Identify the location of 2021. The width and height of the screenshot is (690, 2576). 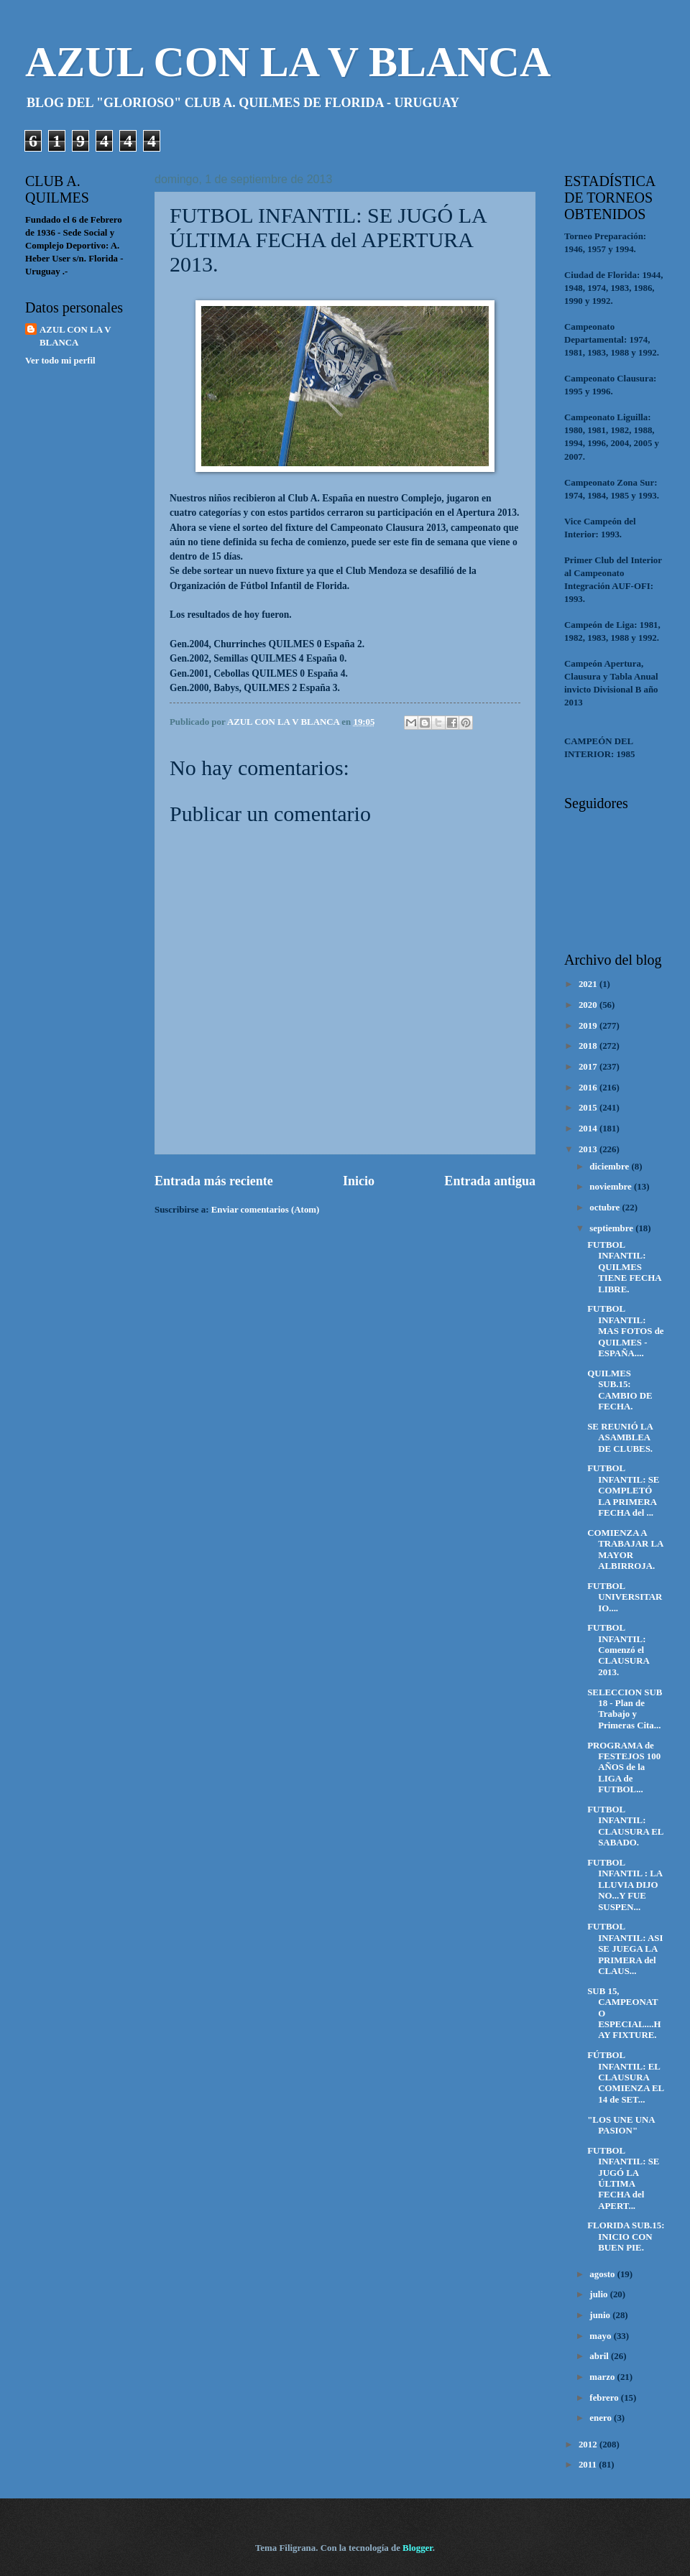
(589, 984).